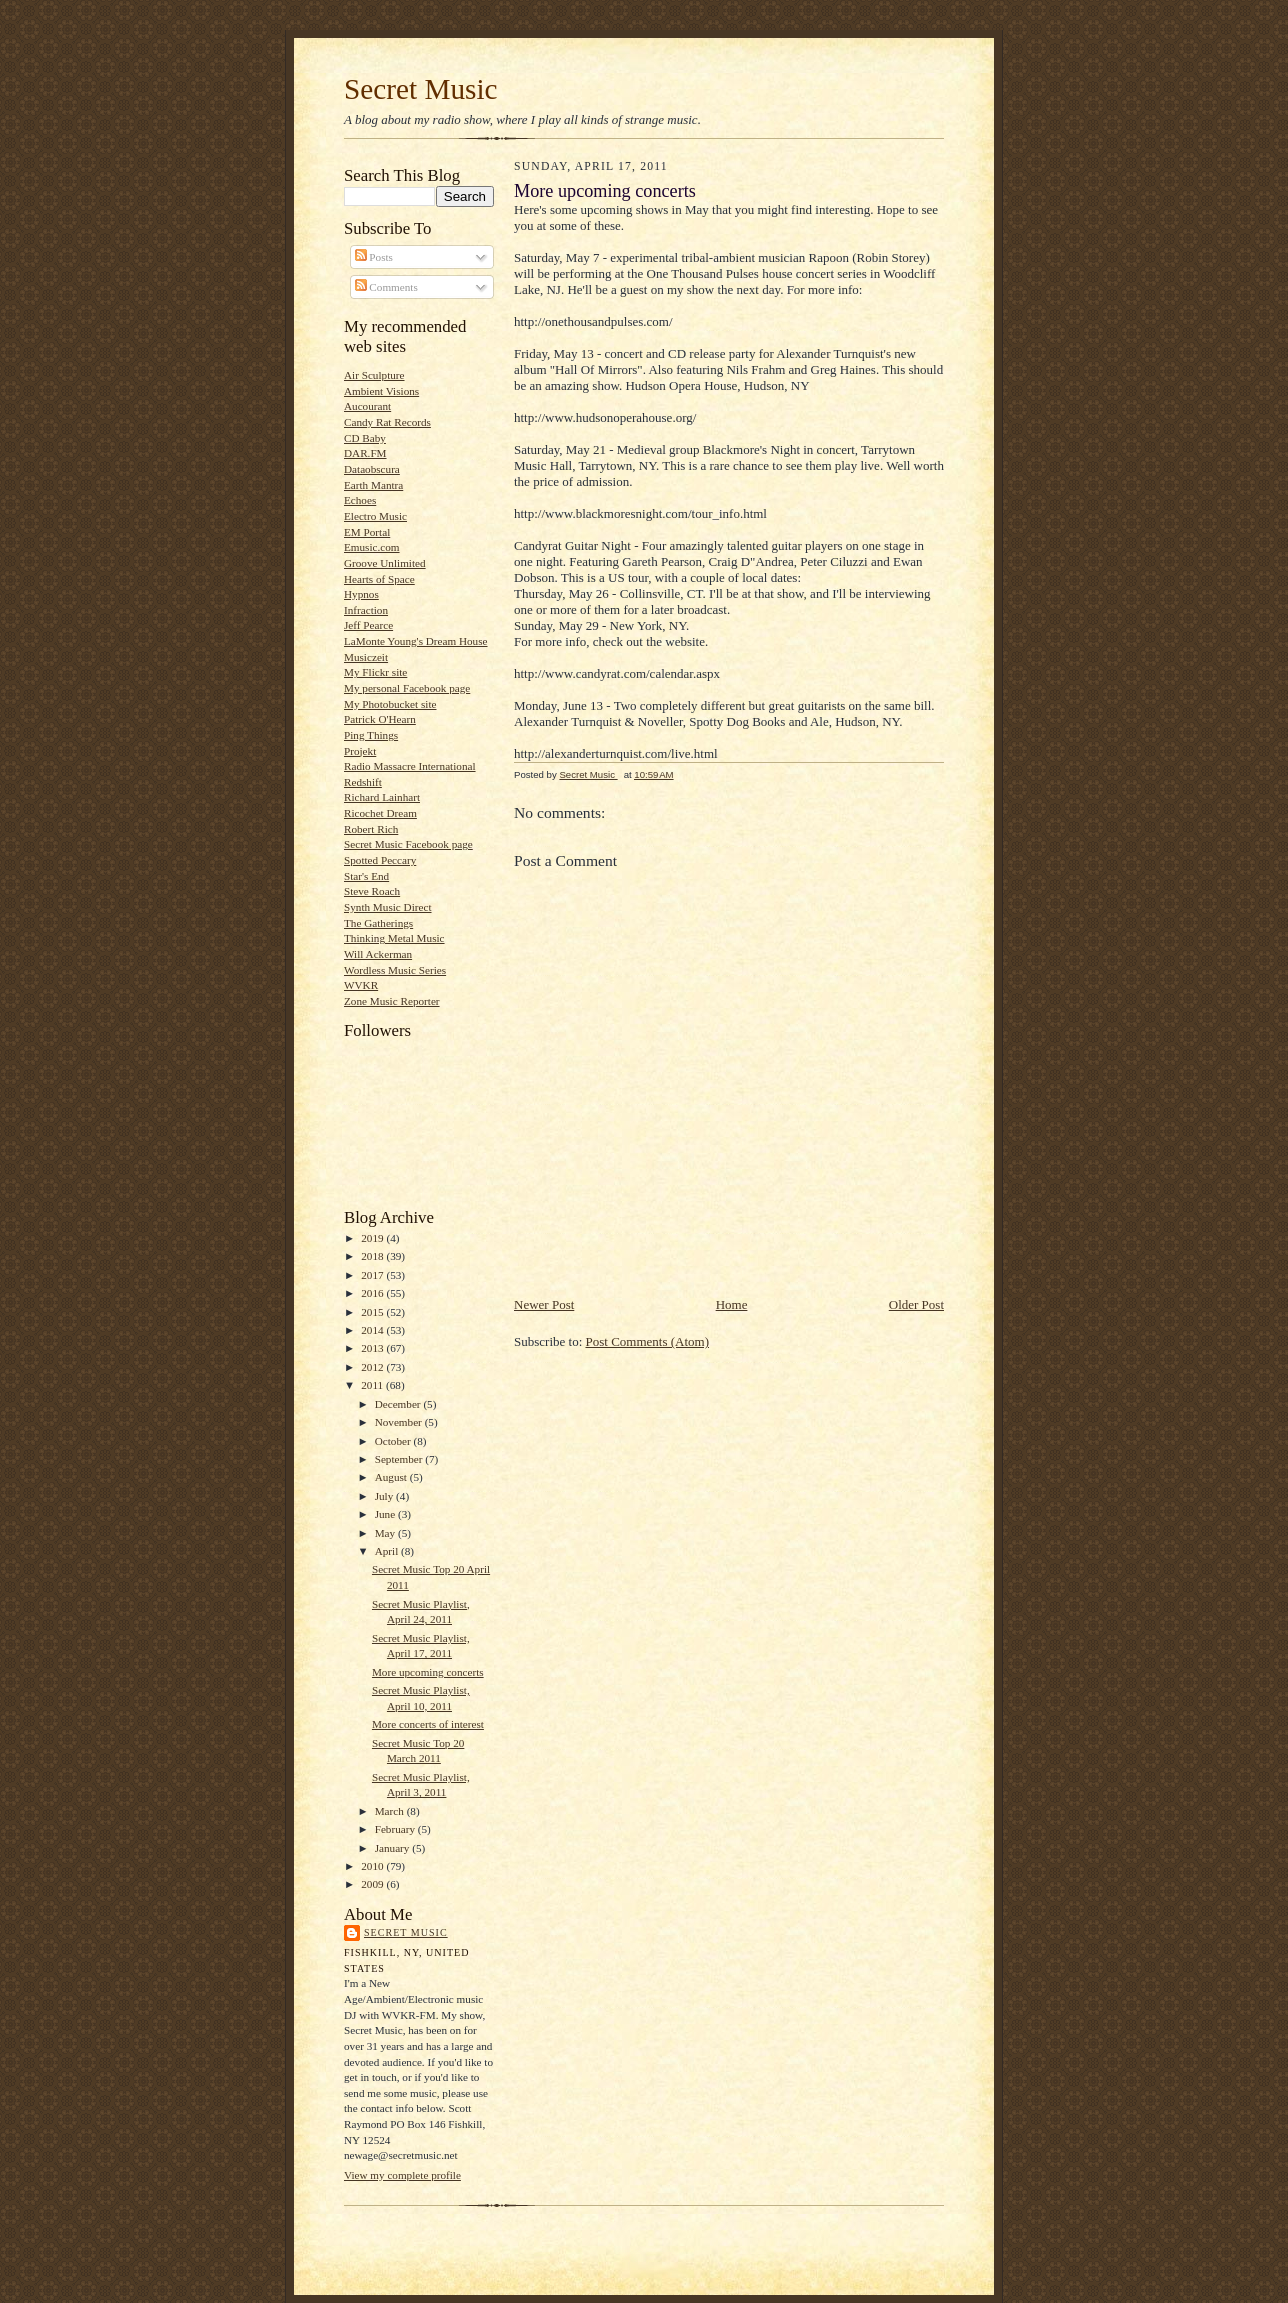  I want to click on Home, so click(732, 1304).